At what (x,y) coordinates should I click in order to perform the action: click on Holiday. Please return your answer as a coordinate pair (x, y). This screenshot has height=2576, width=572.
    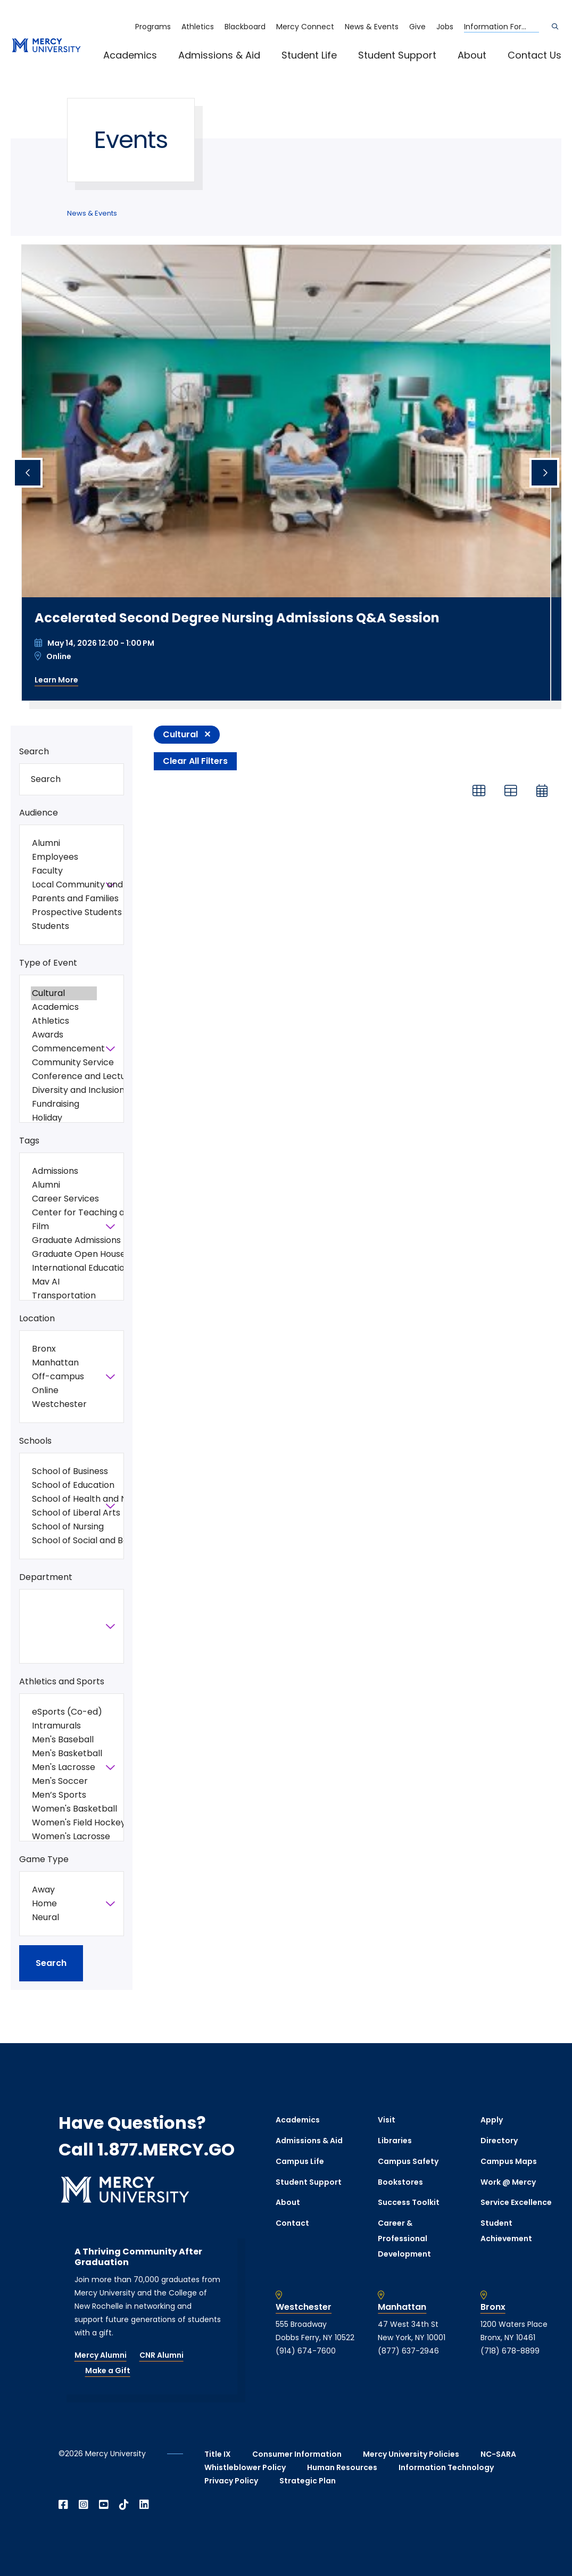
    Looking at the image, I should click on (64, 1118).